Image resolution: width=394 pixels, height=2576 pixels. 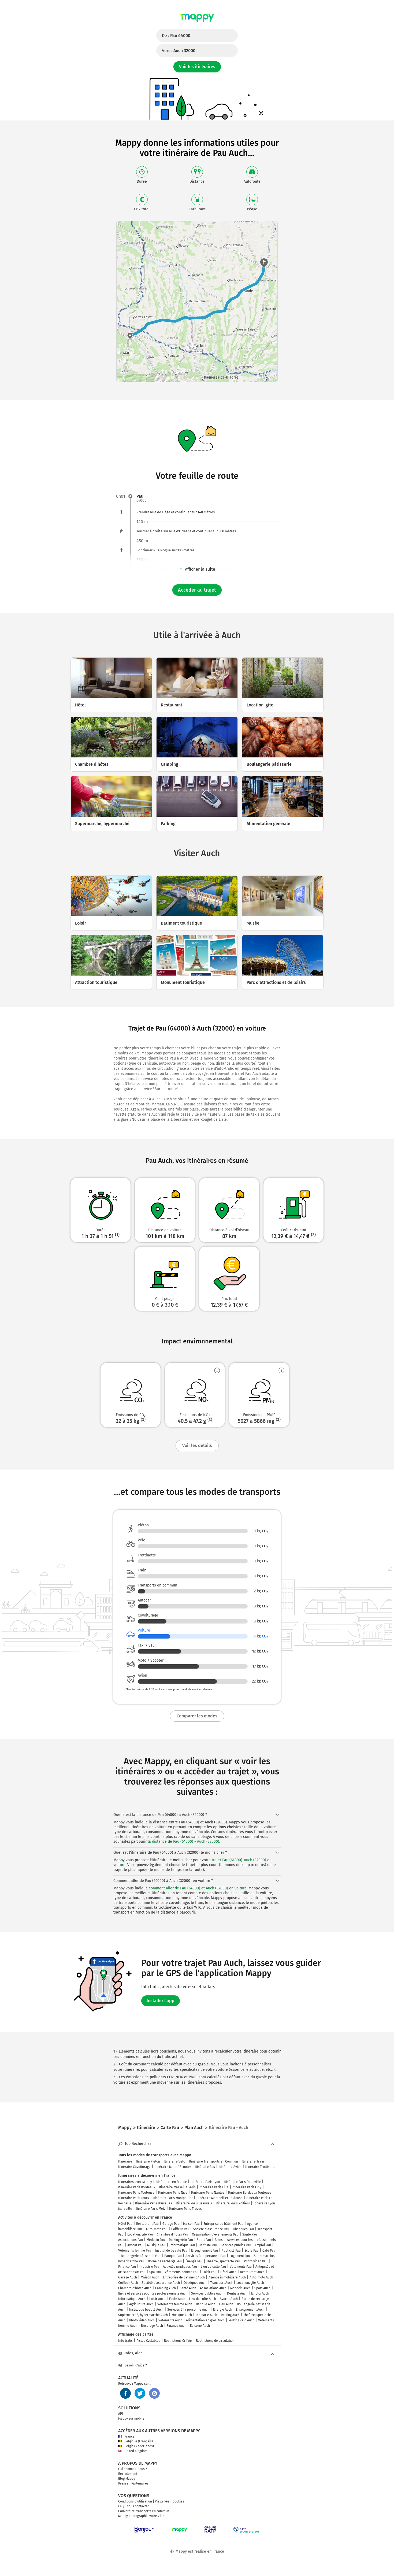 What do you see at coordinates (172, 2234) in the screenshot?
I see `Chambre d'hôtes Pau` at bounding box center [172, 2234].